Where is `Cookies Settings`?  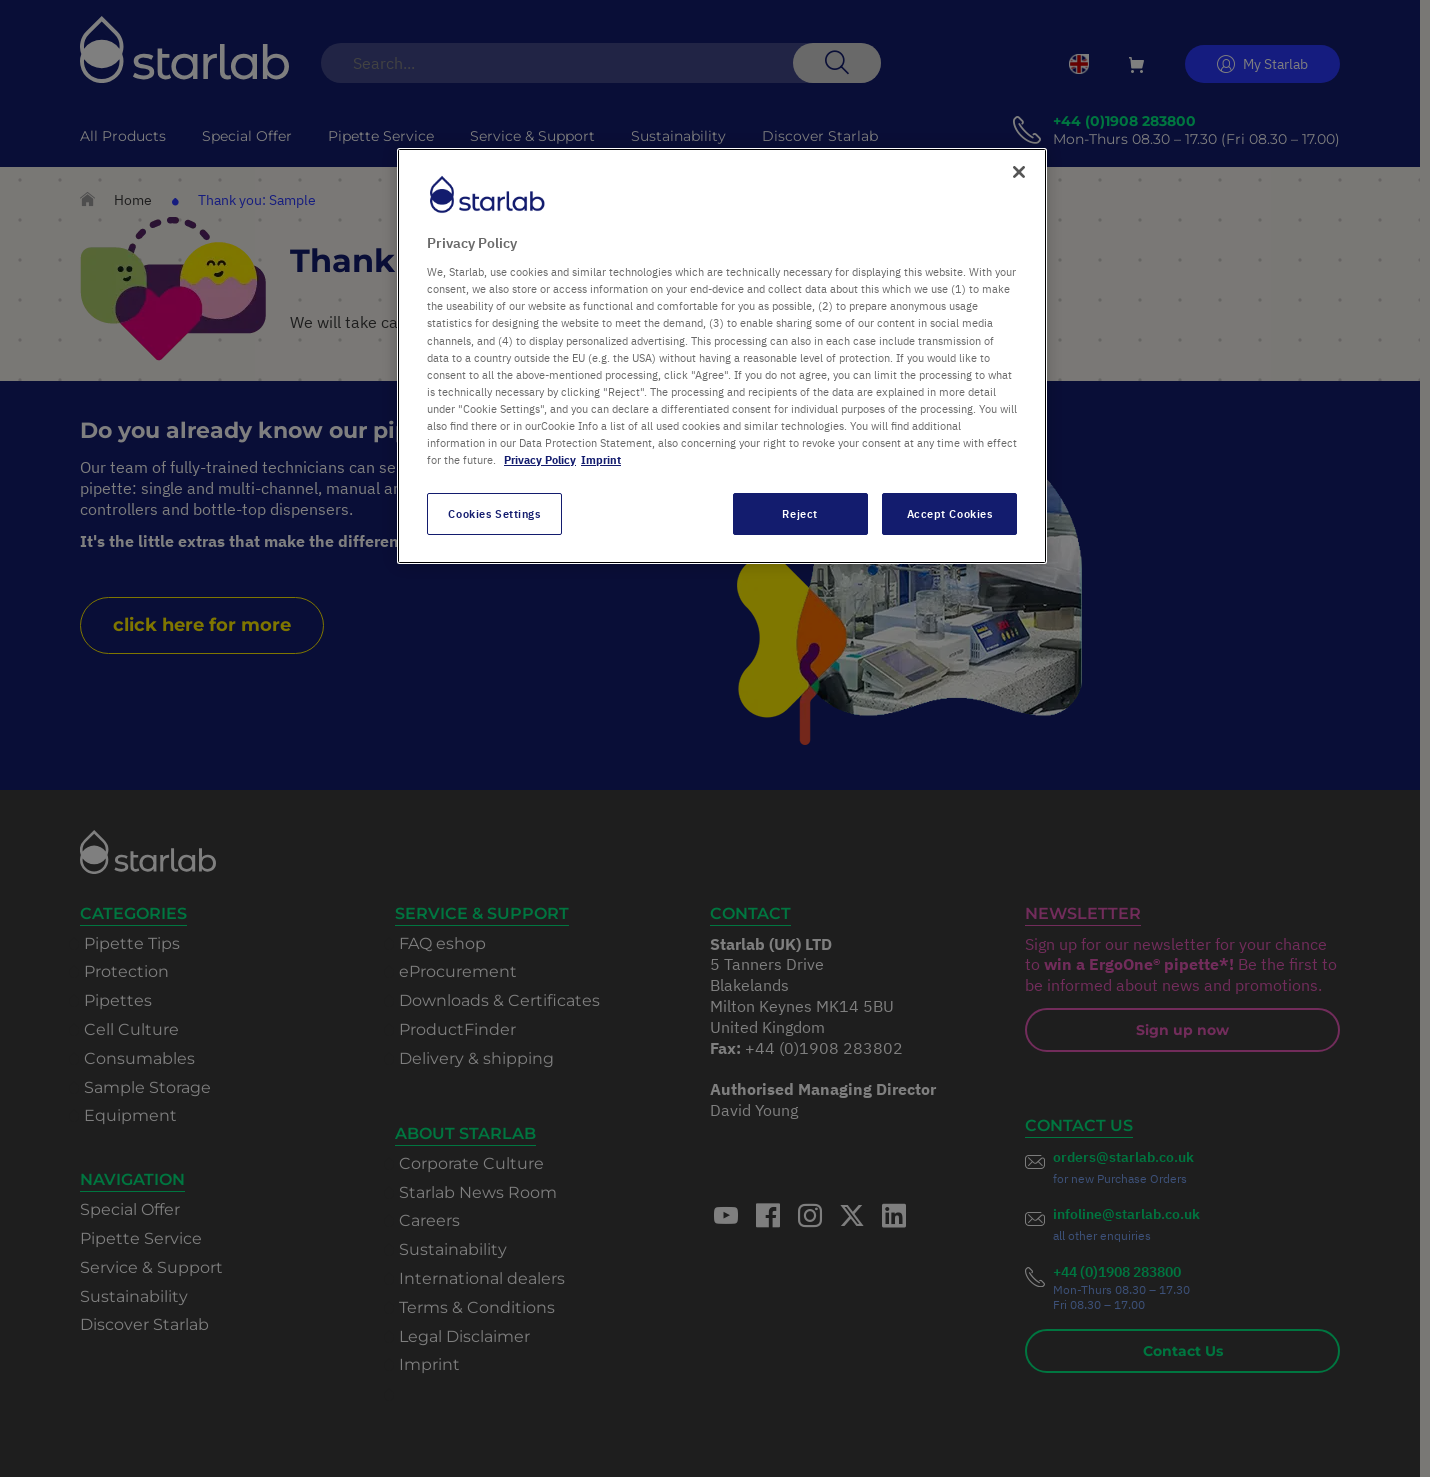 Cookies Settings is located at coordinates (494, 513).